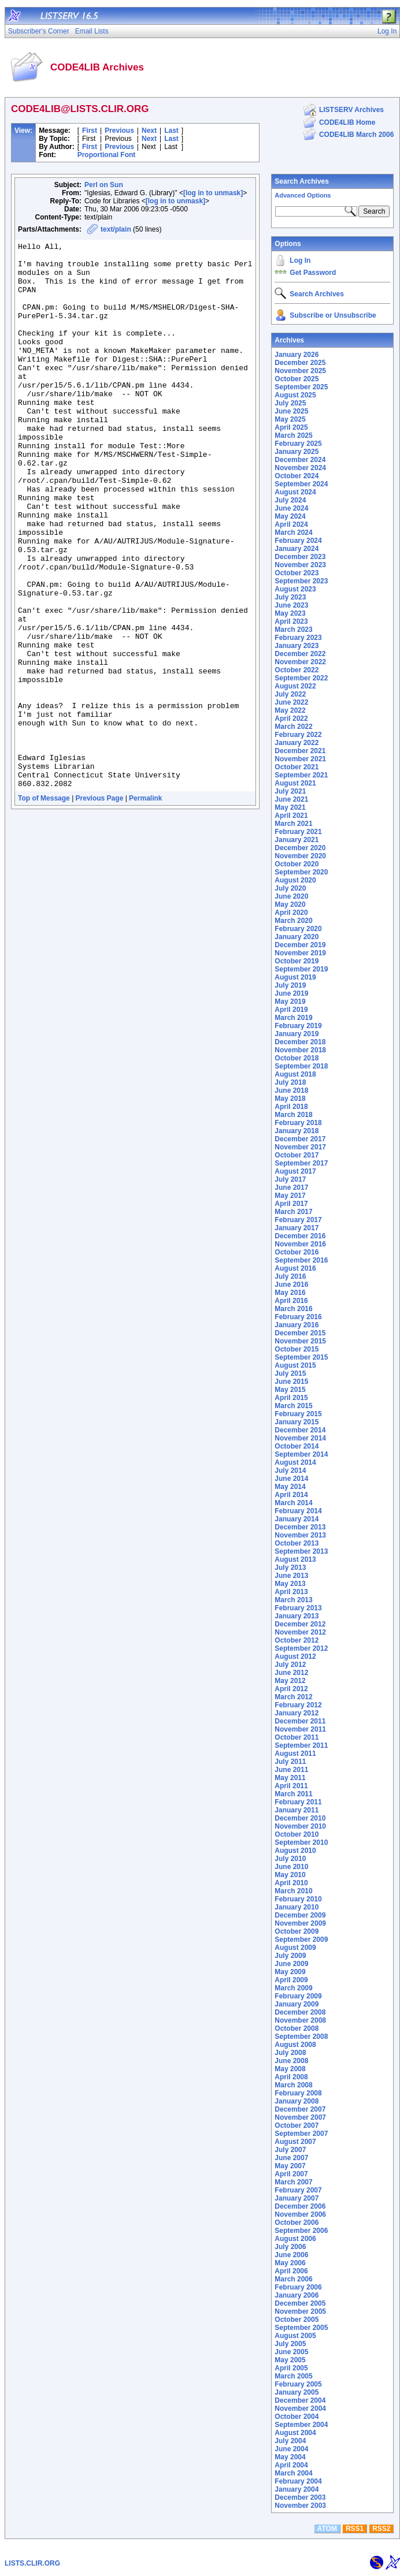 Image resolution: width=400 pixels, height=2576 pixels. Describe the element at coordinates (290, 1390) in the screenshot. I see `May 2015` at that location.